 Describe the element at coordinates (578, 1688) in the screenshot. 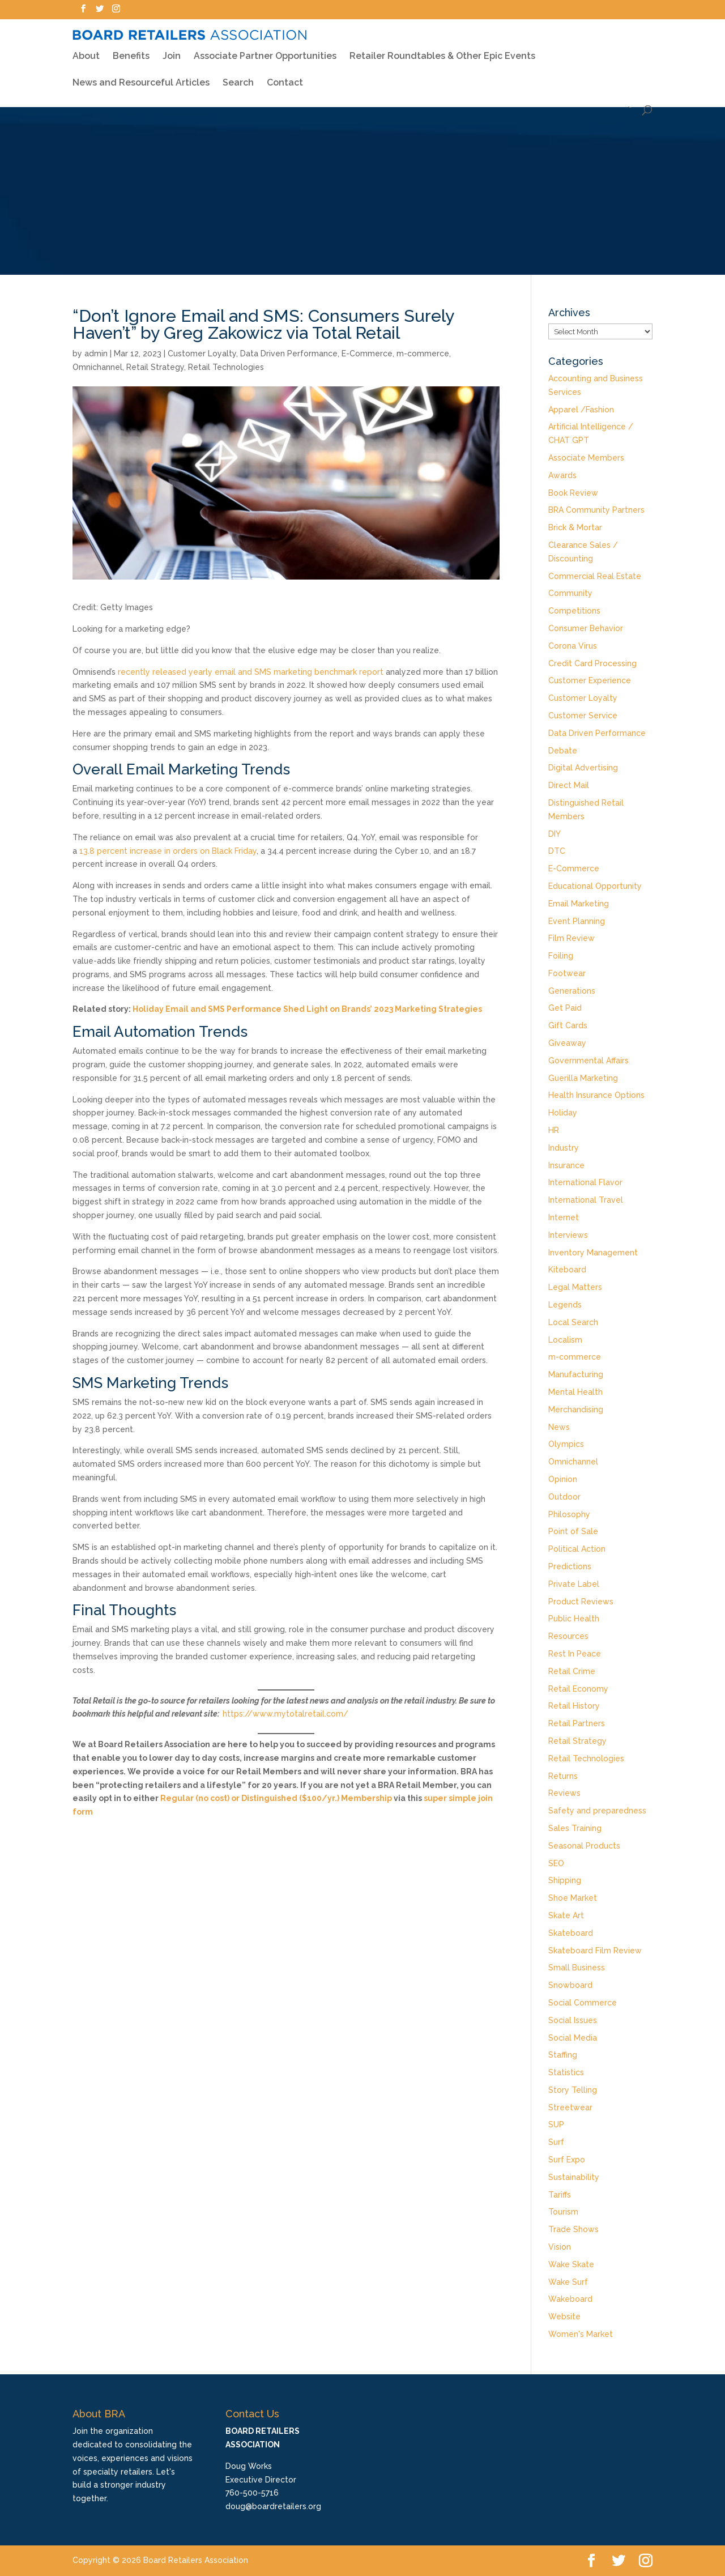

I see `Retail Economy` at that location.